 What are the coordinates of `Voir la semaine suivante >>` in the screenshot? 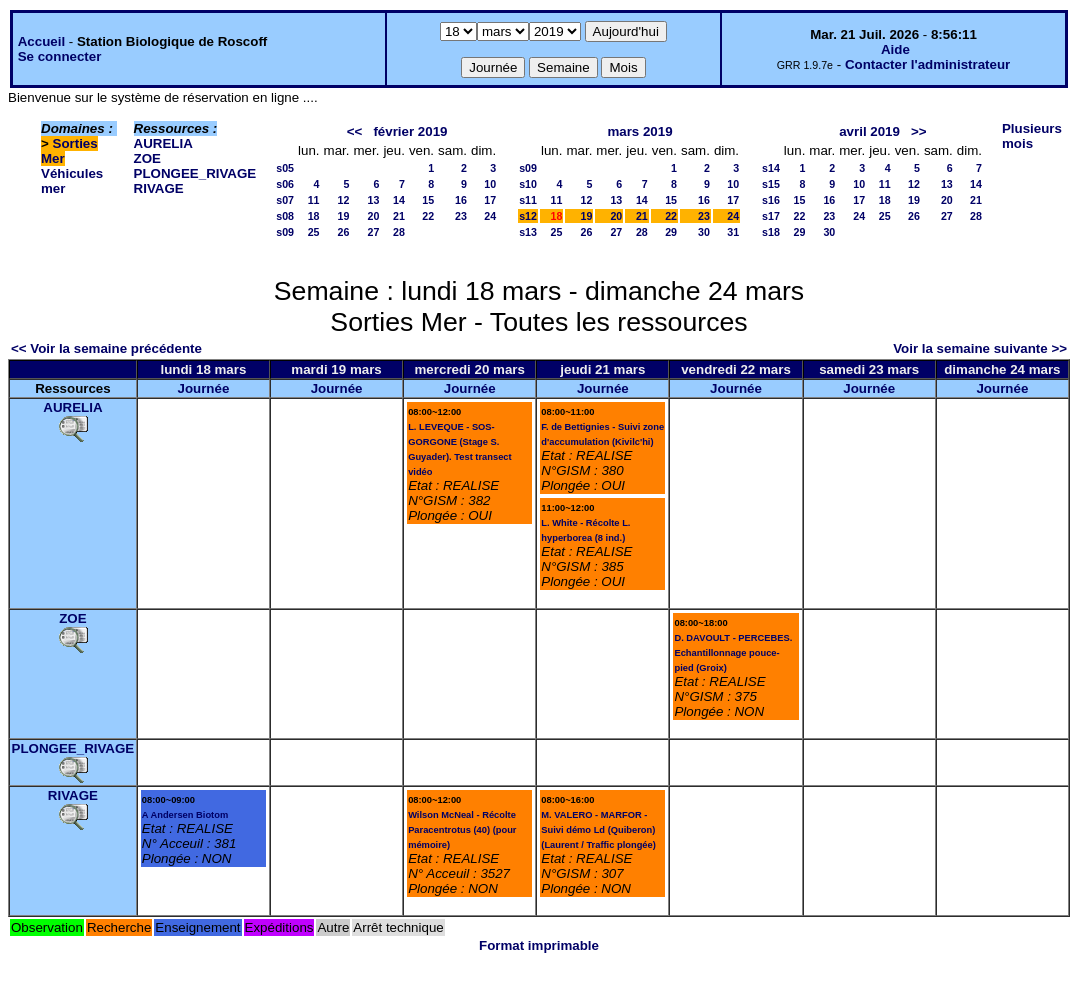 It's located at (980, 348).